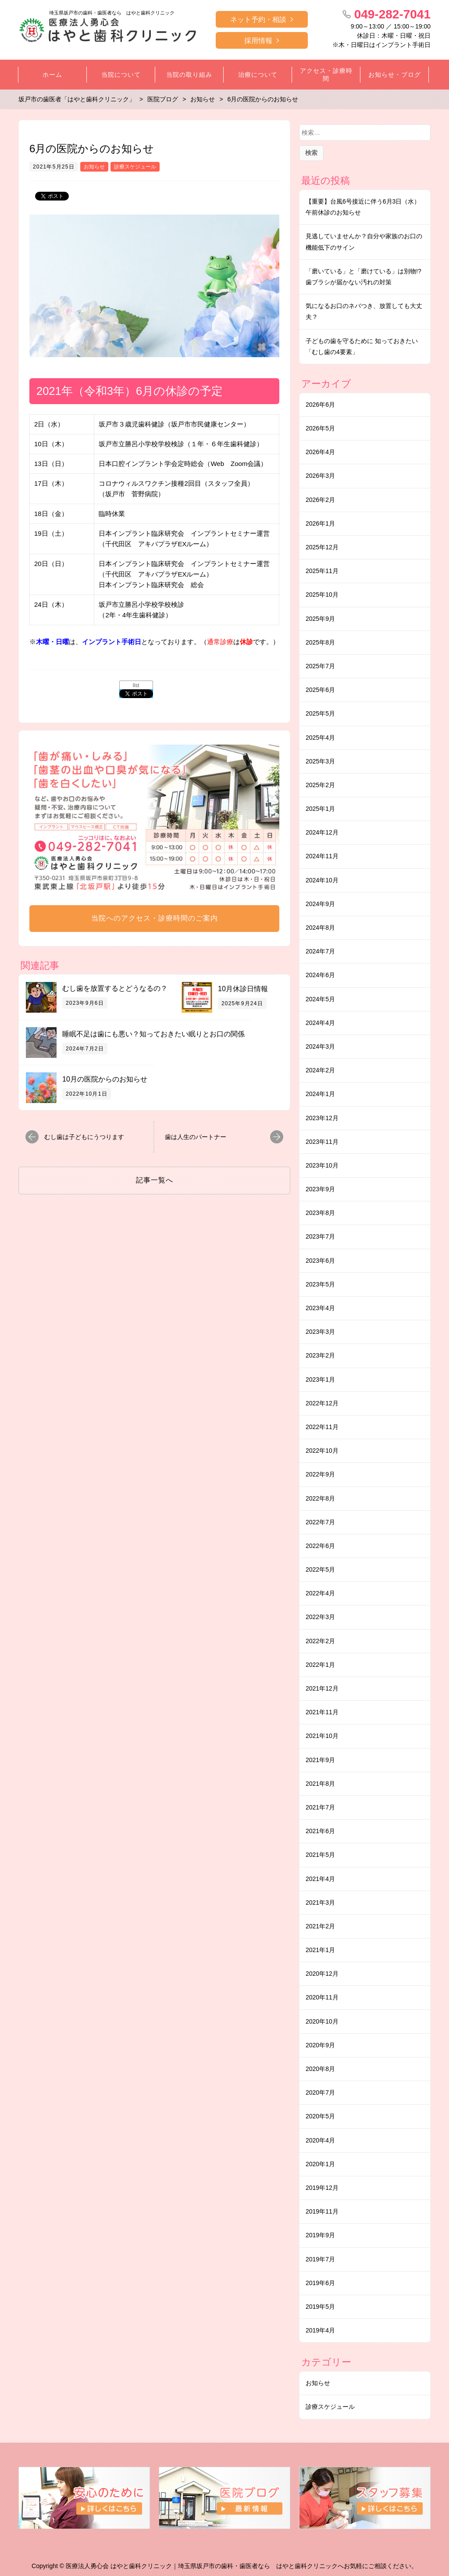 The width and height of the screenshot is (449, 2576). I want to click on 2020年7月, so click(320, 2092).